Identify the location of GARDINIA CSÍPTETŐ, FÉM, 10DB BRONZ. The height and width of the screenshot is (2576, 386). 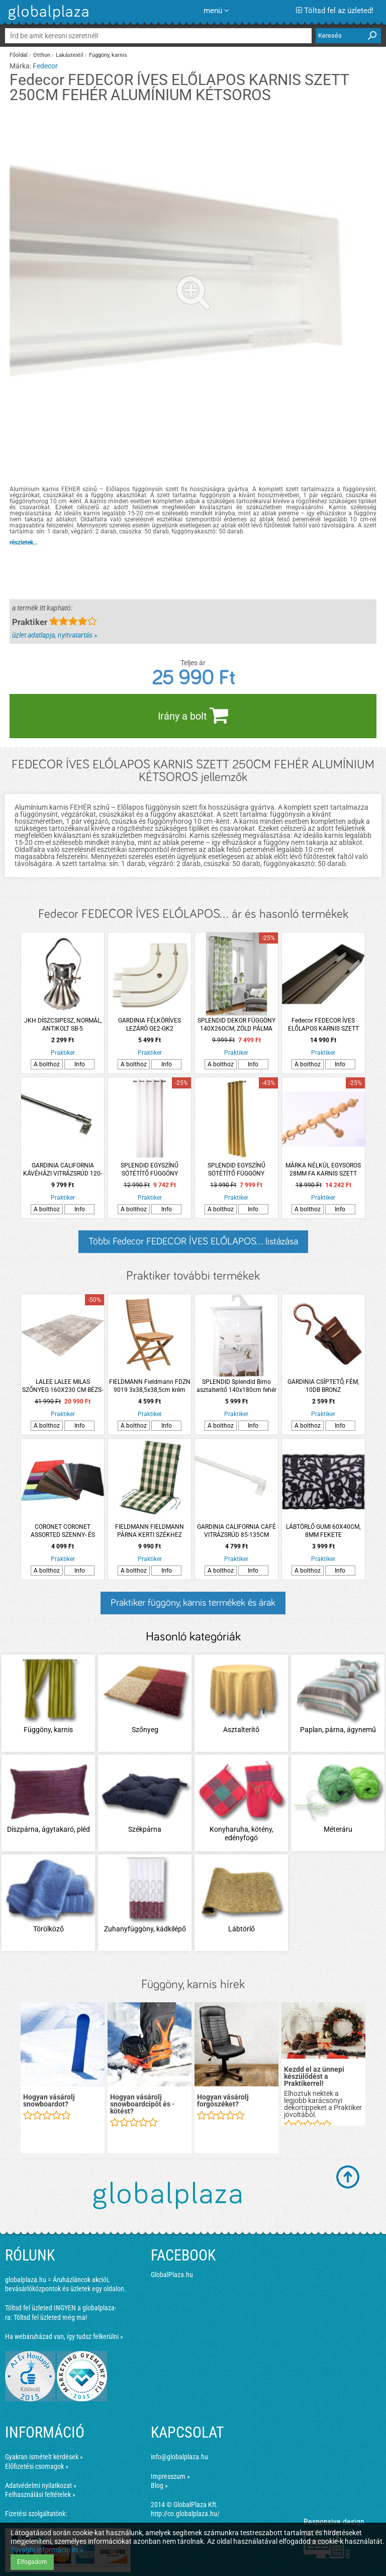
(323, 1385).